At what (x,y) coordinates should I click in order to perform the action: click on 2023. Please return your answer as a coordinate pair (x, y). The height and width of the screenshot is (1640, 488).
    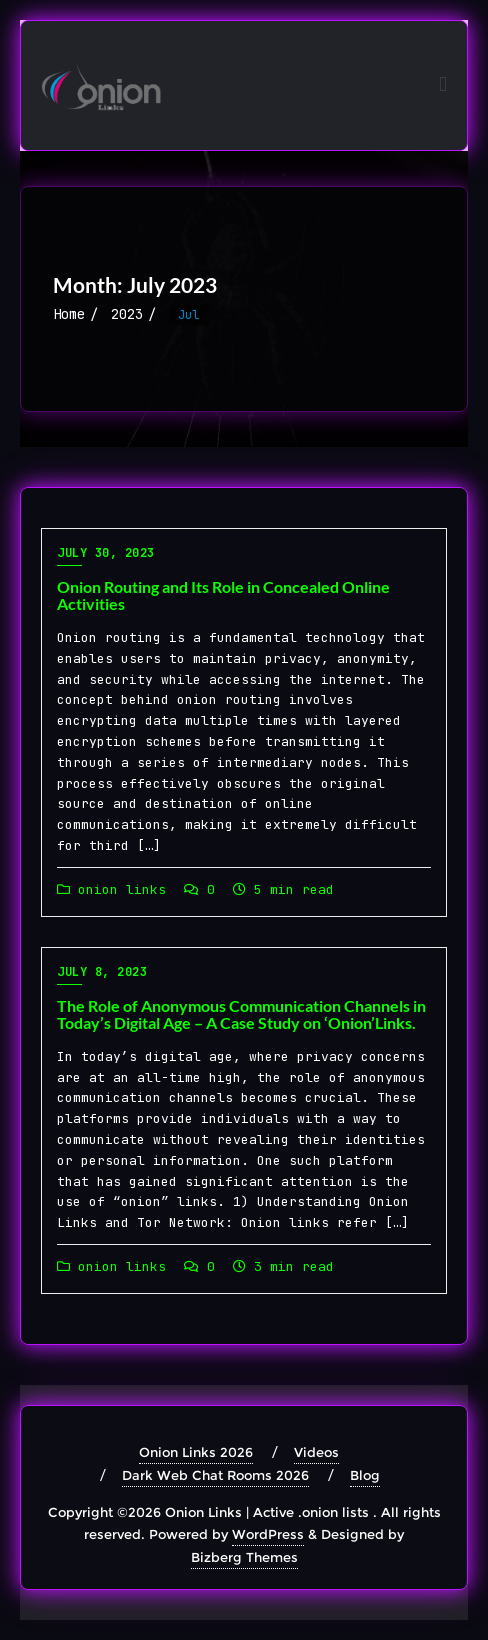
    Looking at the image, I should click on (127, 314).